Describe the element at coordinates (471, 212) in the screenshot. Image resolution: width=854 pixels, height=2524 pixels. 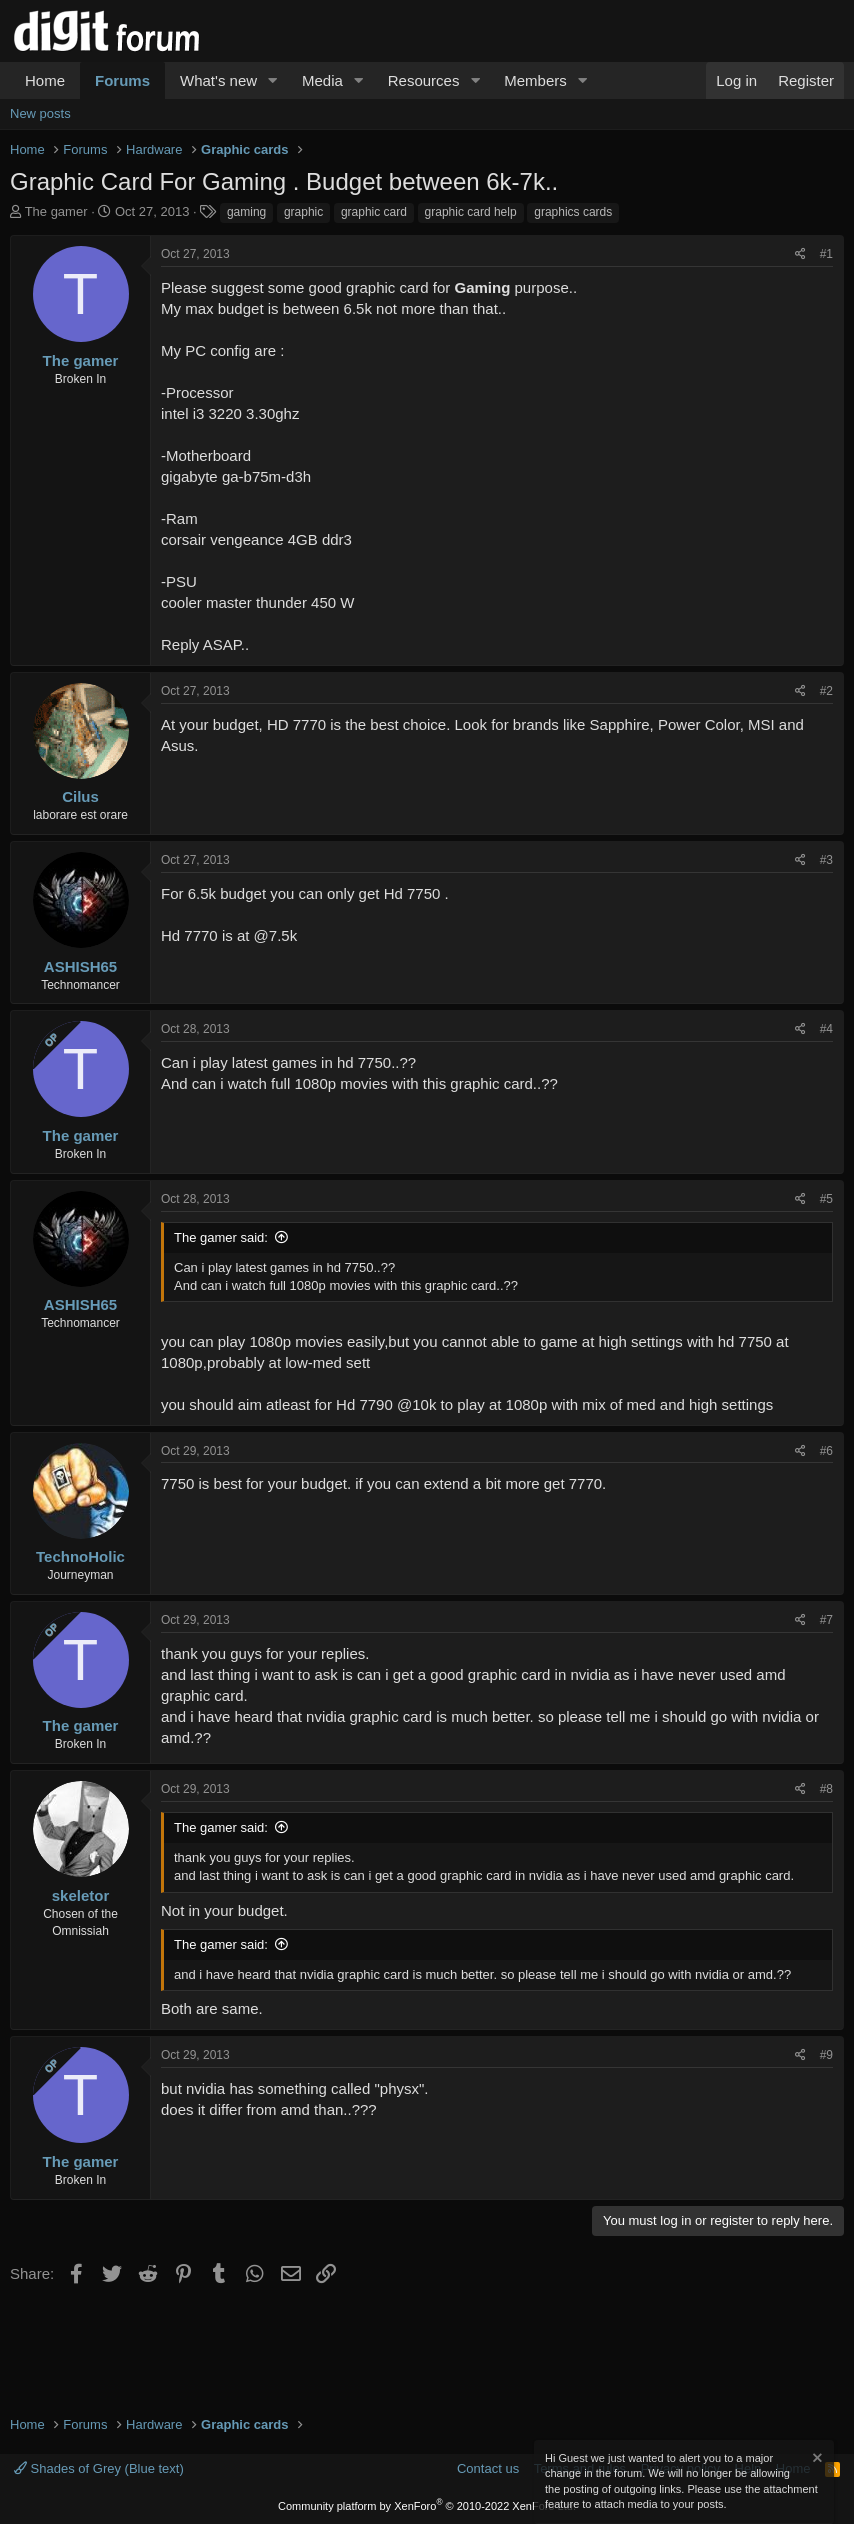
I see `graphic card help` at that location.